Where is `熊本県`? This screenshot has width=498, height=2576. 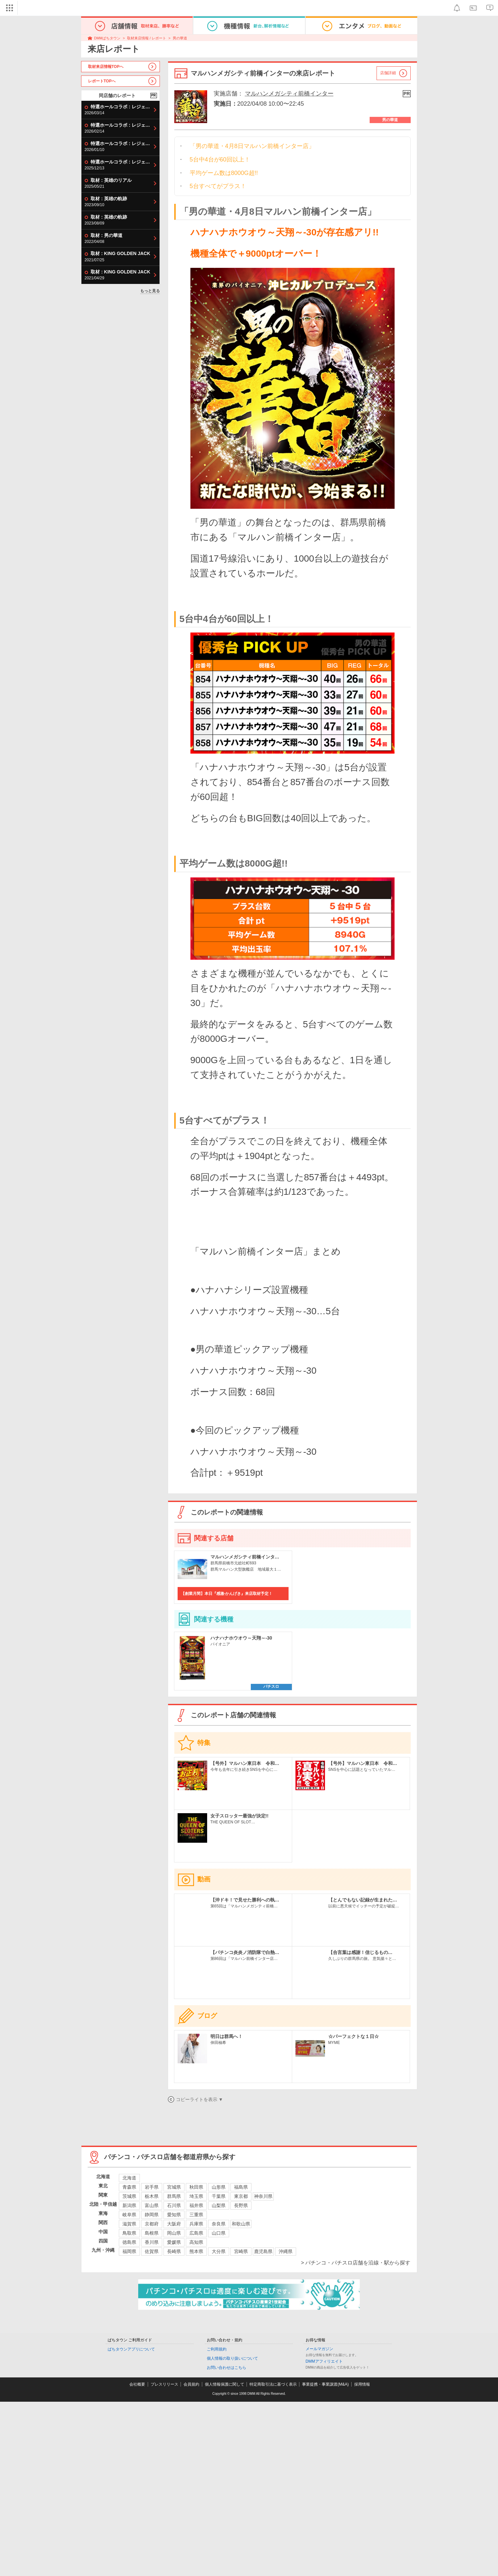 熊本県 is located at coordinates (196, 2251).